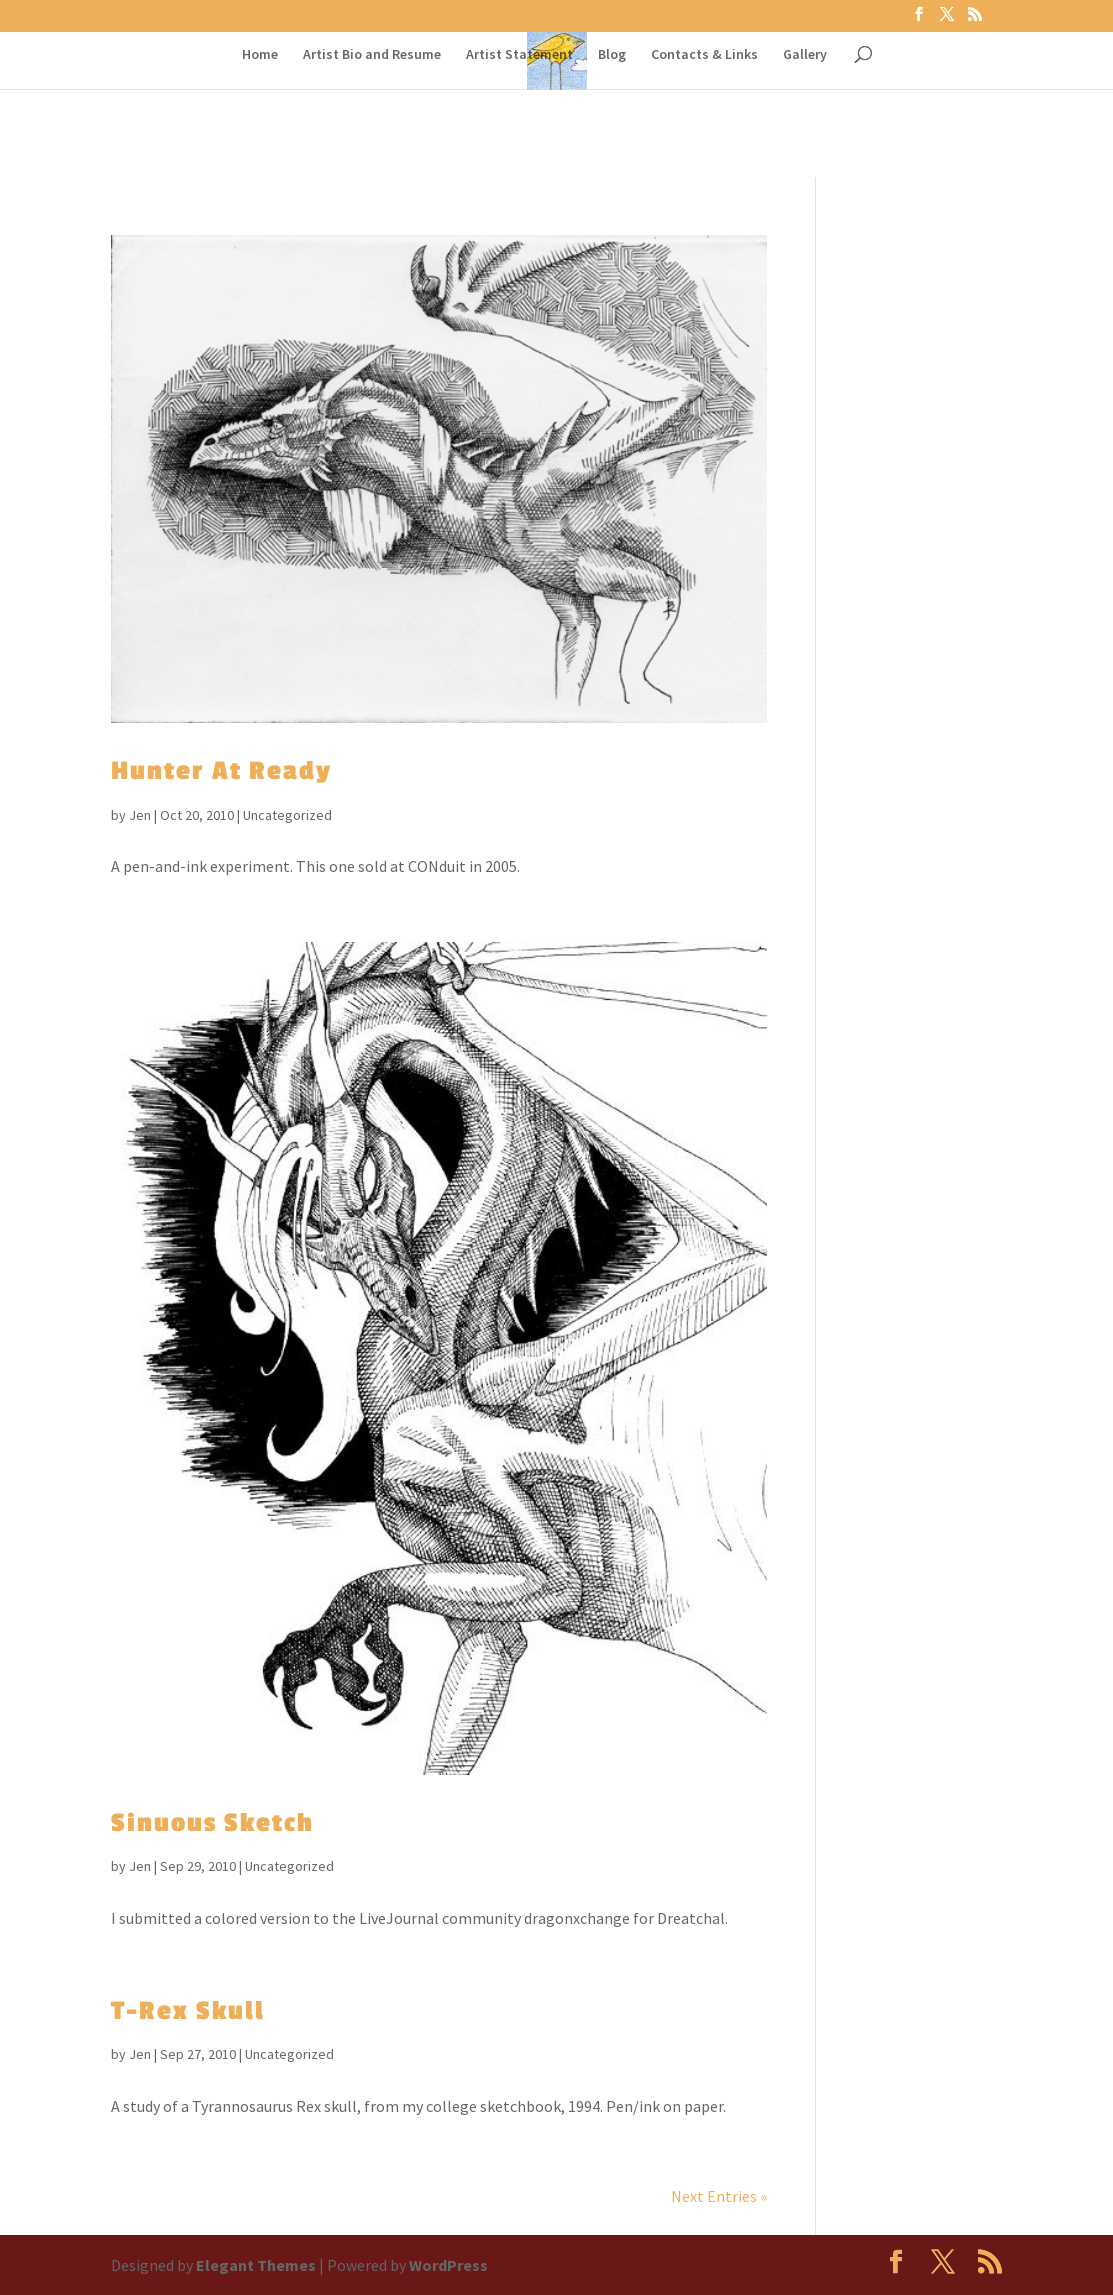 The width and height of the screenshot is (1113, 2295). Describe the element at coordinates (448, 2265) in the screenshot. I see `WordPress` at that location.